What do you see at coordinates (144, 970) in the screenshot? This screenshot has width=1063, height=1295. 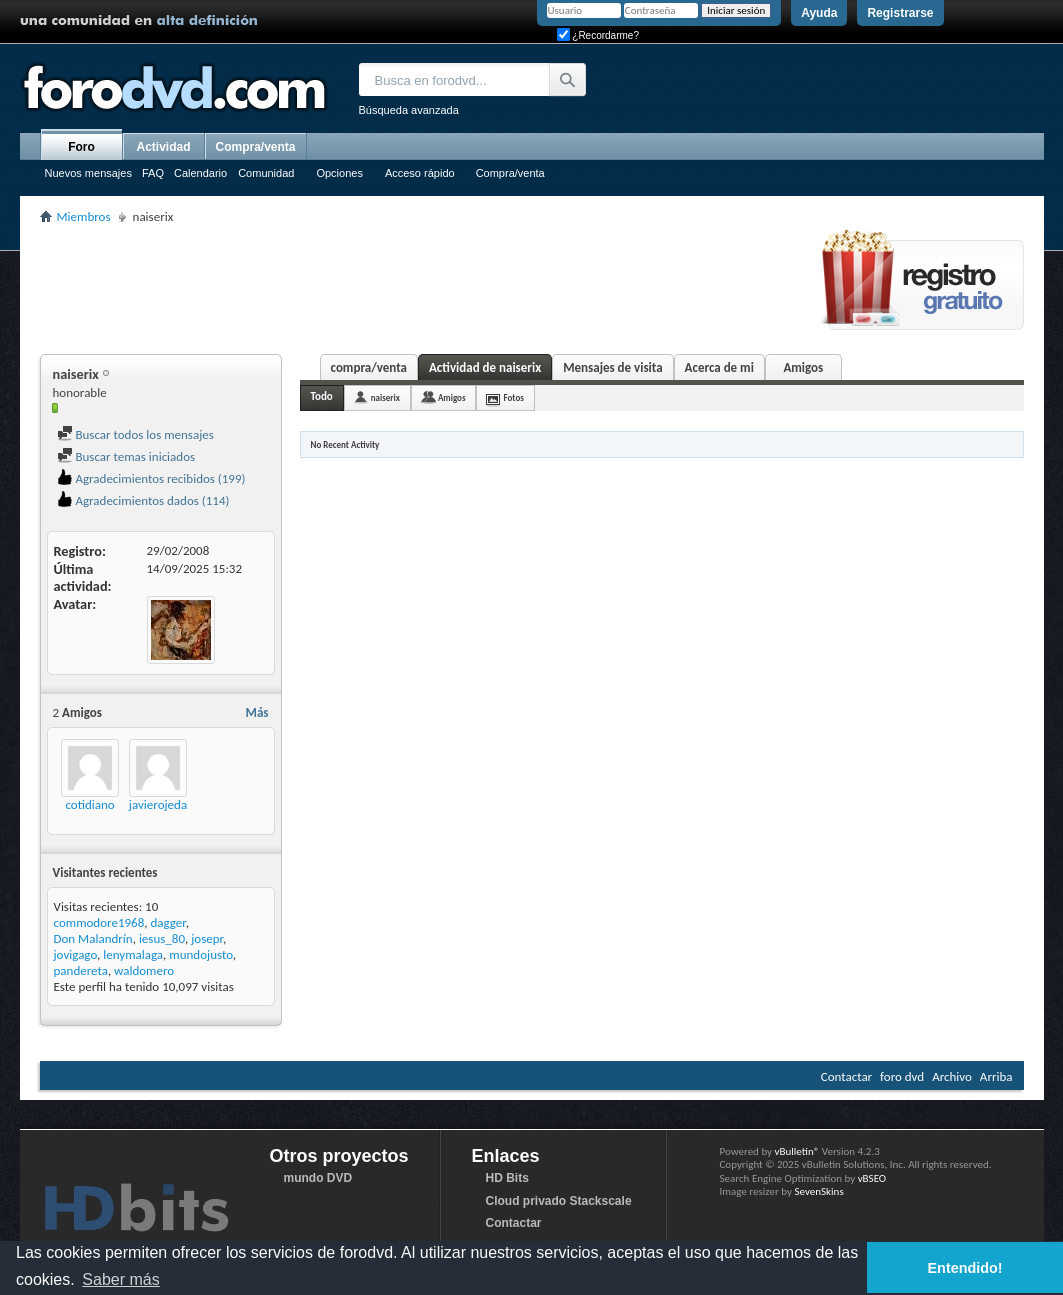 I see `waldomero` at bounding box center [144, 970].